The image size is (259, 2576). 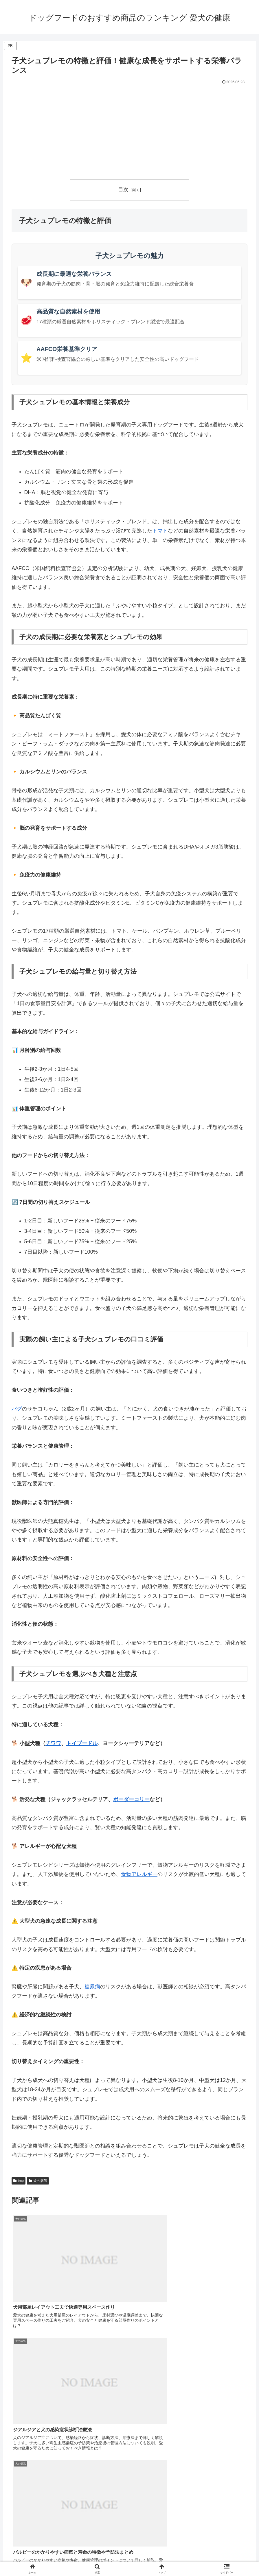 What do you see at coordinates (160, 531) in the screenshot?
I see `トマト` at bounding box center [160, 531].